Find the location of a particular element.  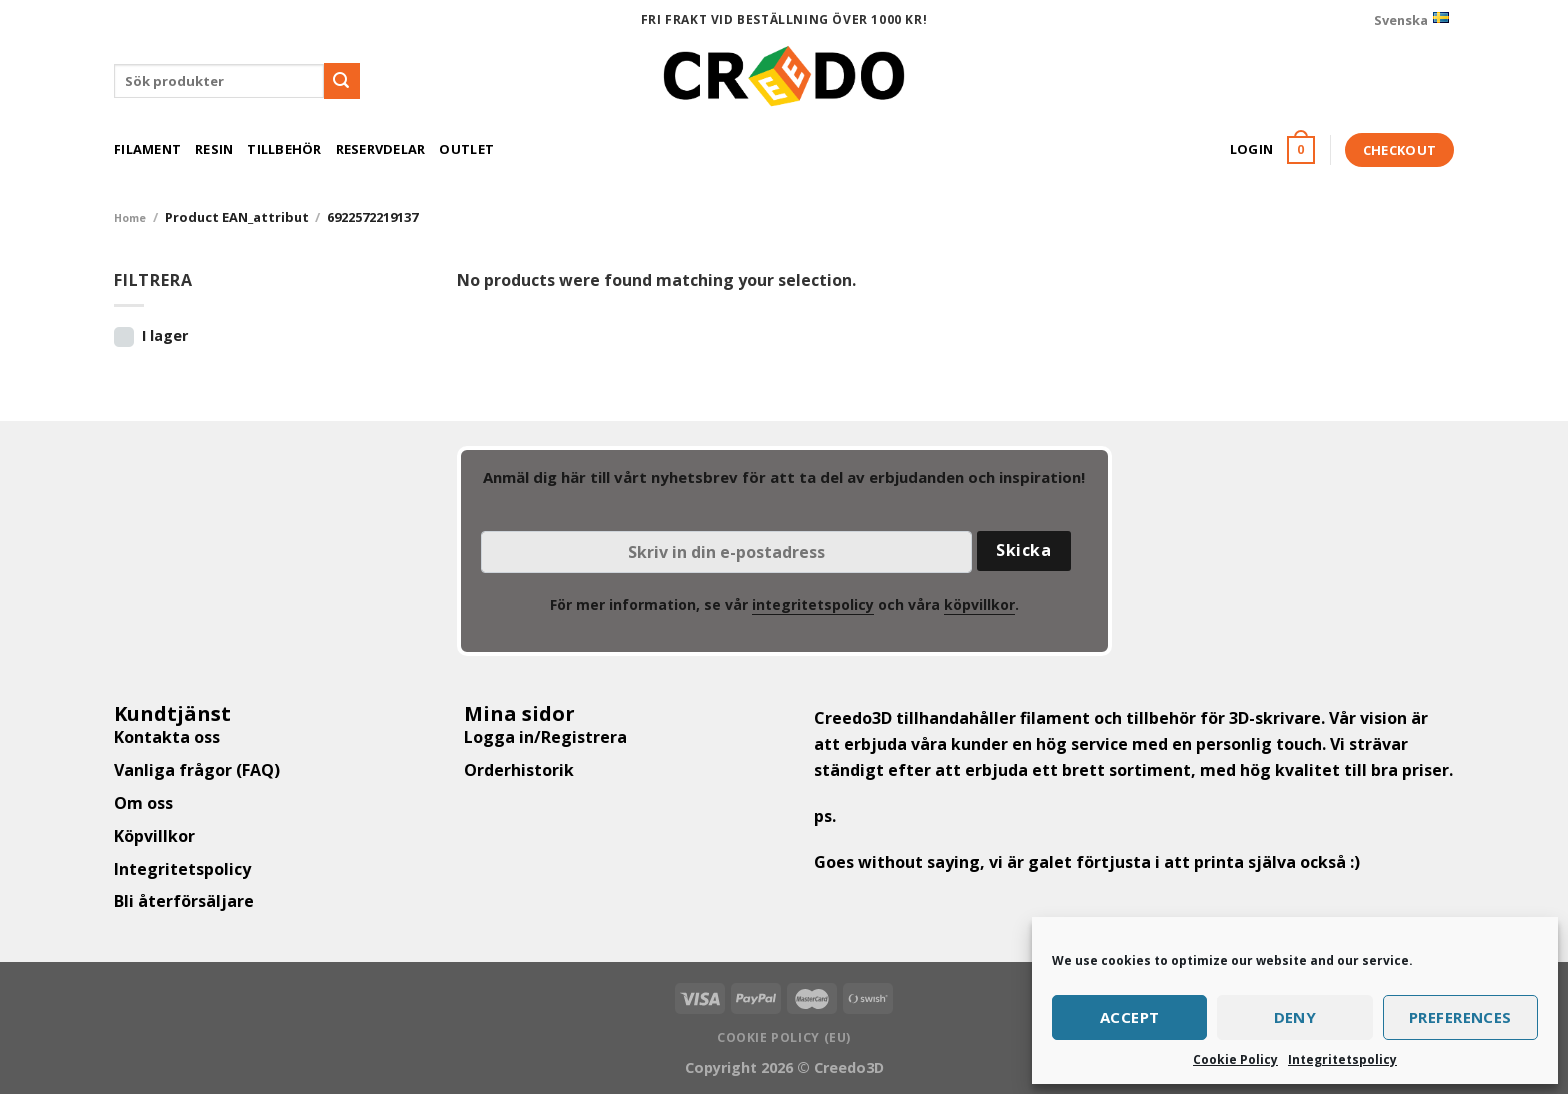

Preferences is located at coordinates (1460, 1017).